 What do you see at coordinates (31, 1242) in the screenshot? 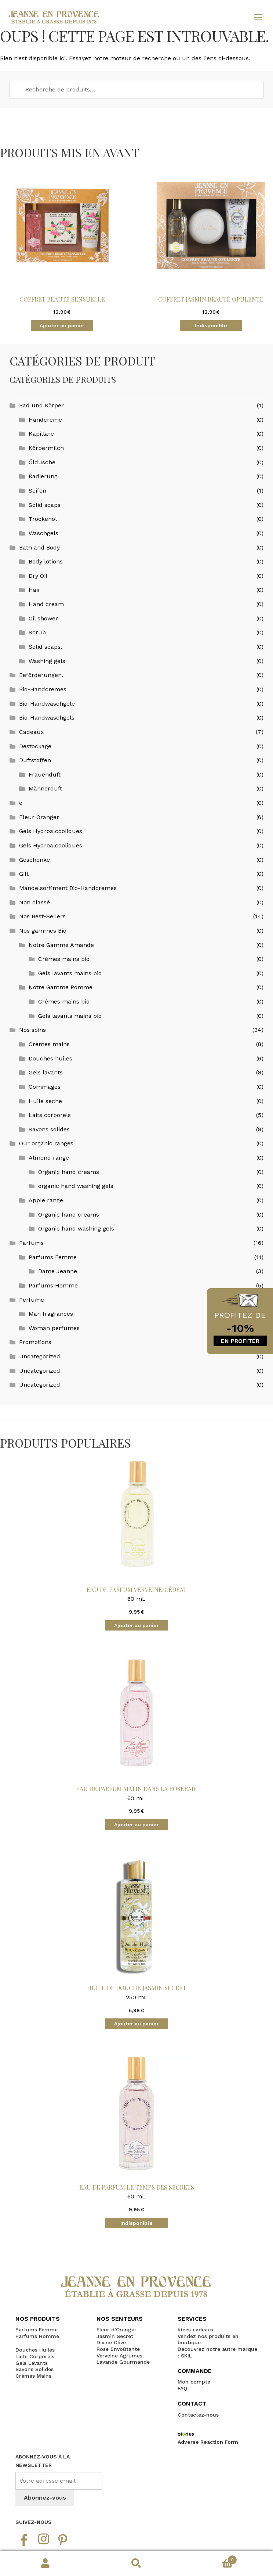
I see `Parfums` at bounding box center [31, 1242].